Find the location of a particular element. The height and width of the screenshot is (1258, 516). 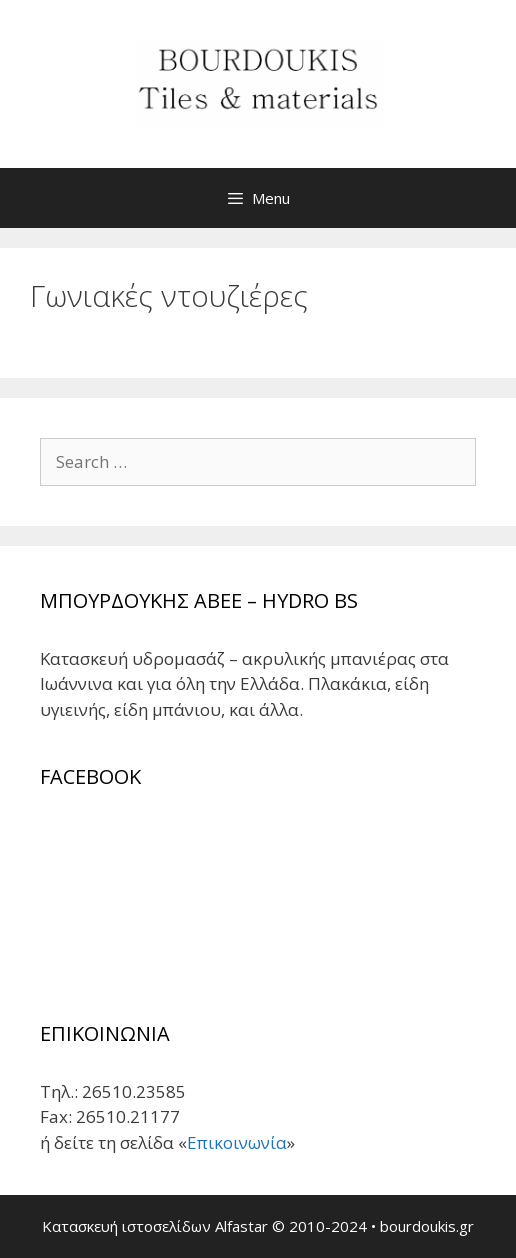

Κατασκευή ιστοσελίδων Alfastar is located at coordinates (155, 1226).